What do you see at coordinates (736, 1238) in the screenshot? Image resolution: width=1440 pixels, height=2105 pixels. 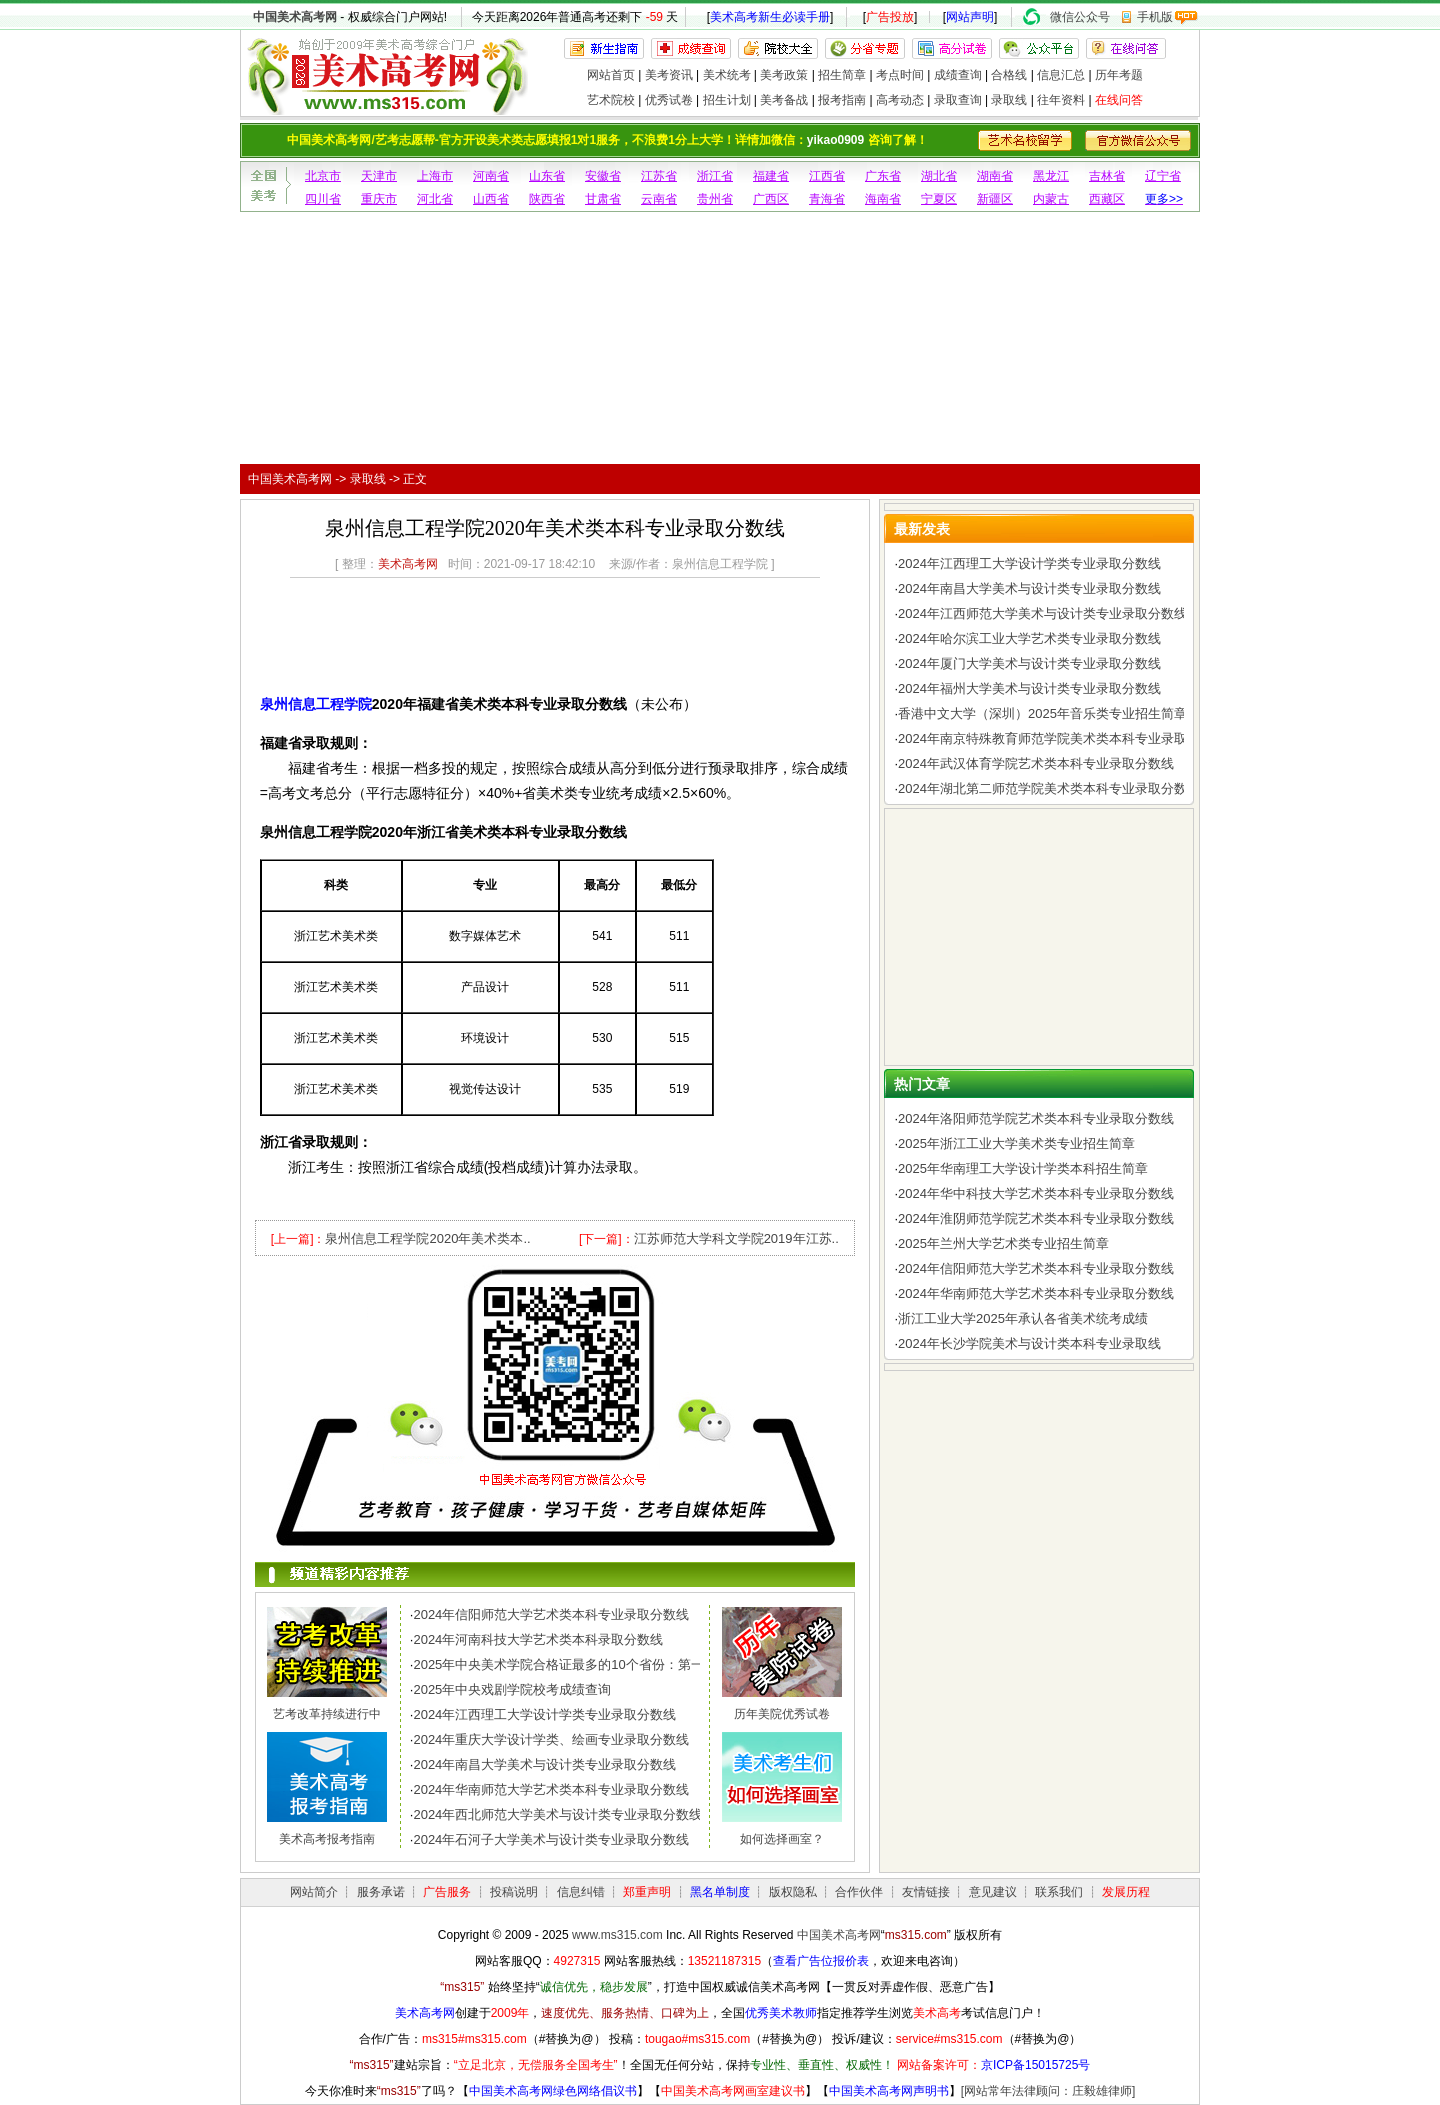 I see `江苏师范大学科文学院2019年江苏..` at bounding box center [736, 1238].